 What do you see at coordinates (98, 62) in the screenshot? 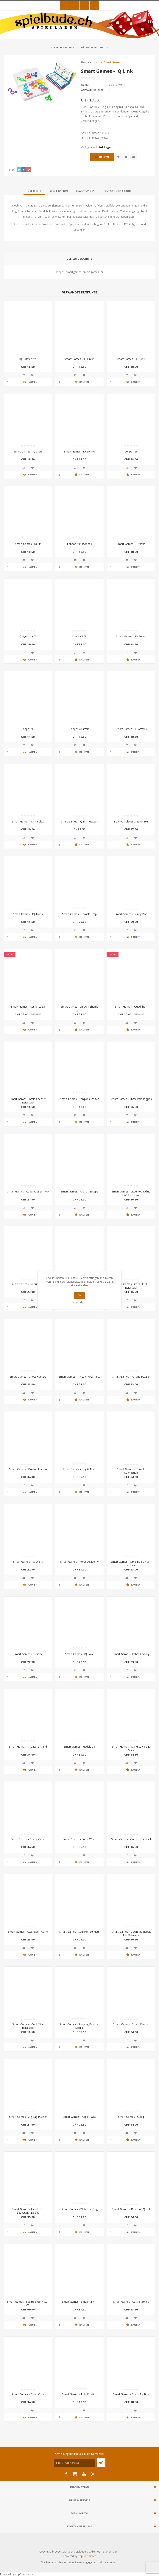
I see `Jumbo` at bounding box center [98, 62].